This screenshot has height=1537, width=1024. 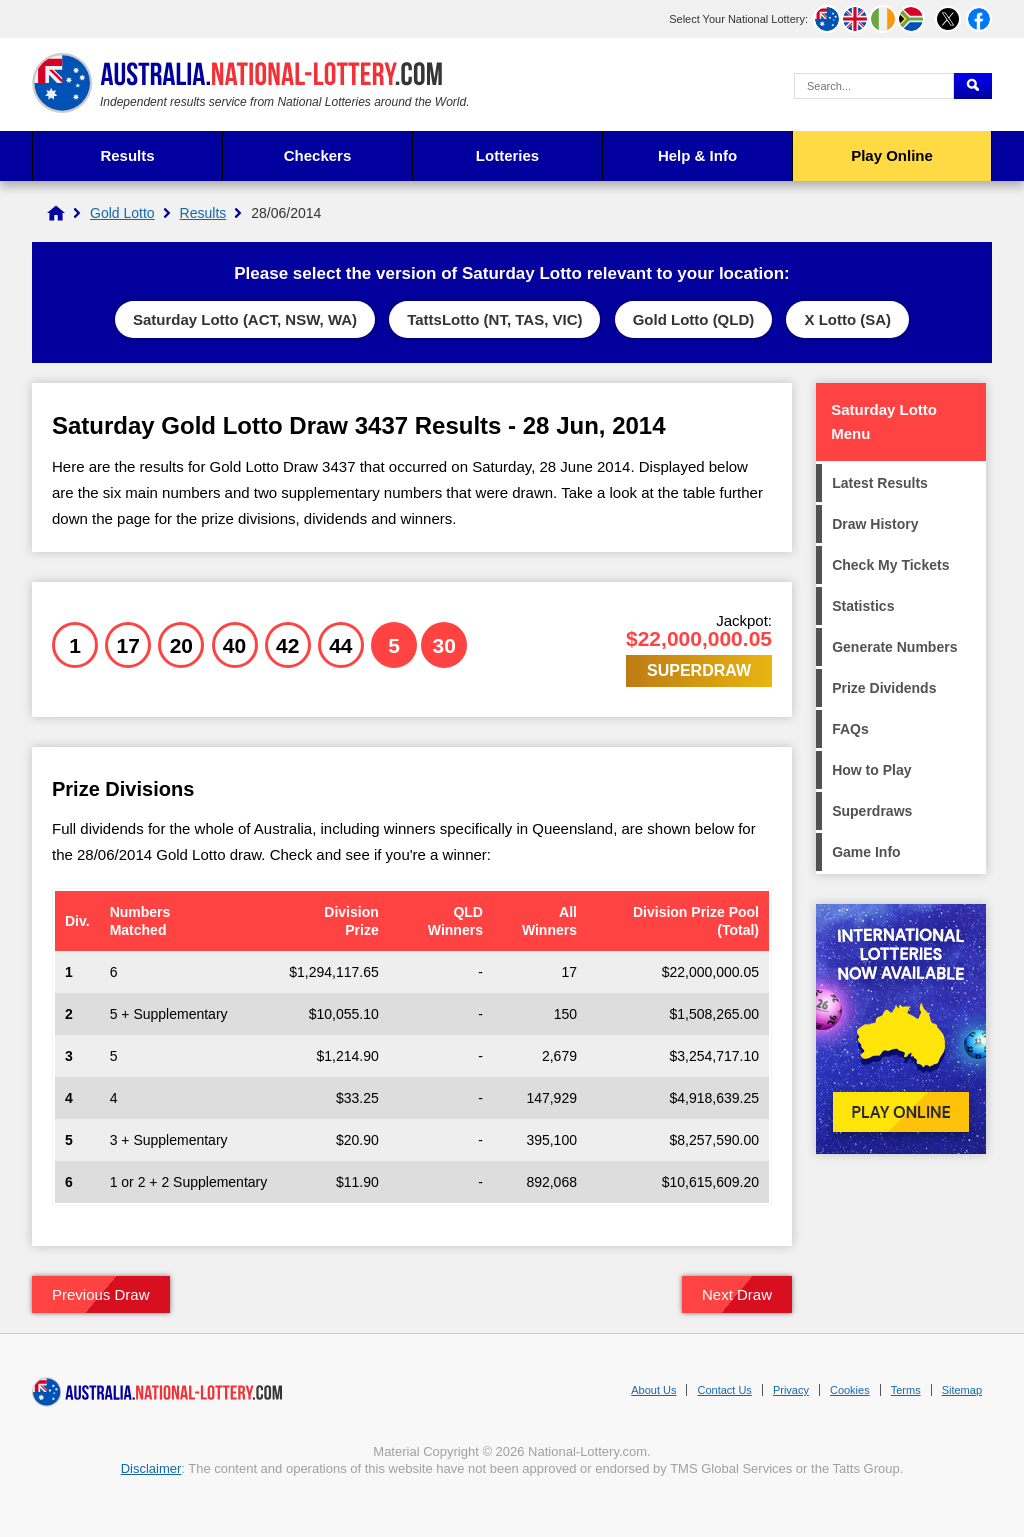 What do you see at coordinates (724, 1390) in the screenshot?
I see `Contact Us` at bounding box center [724, 1390].